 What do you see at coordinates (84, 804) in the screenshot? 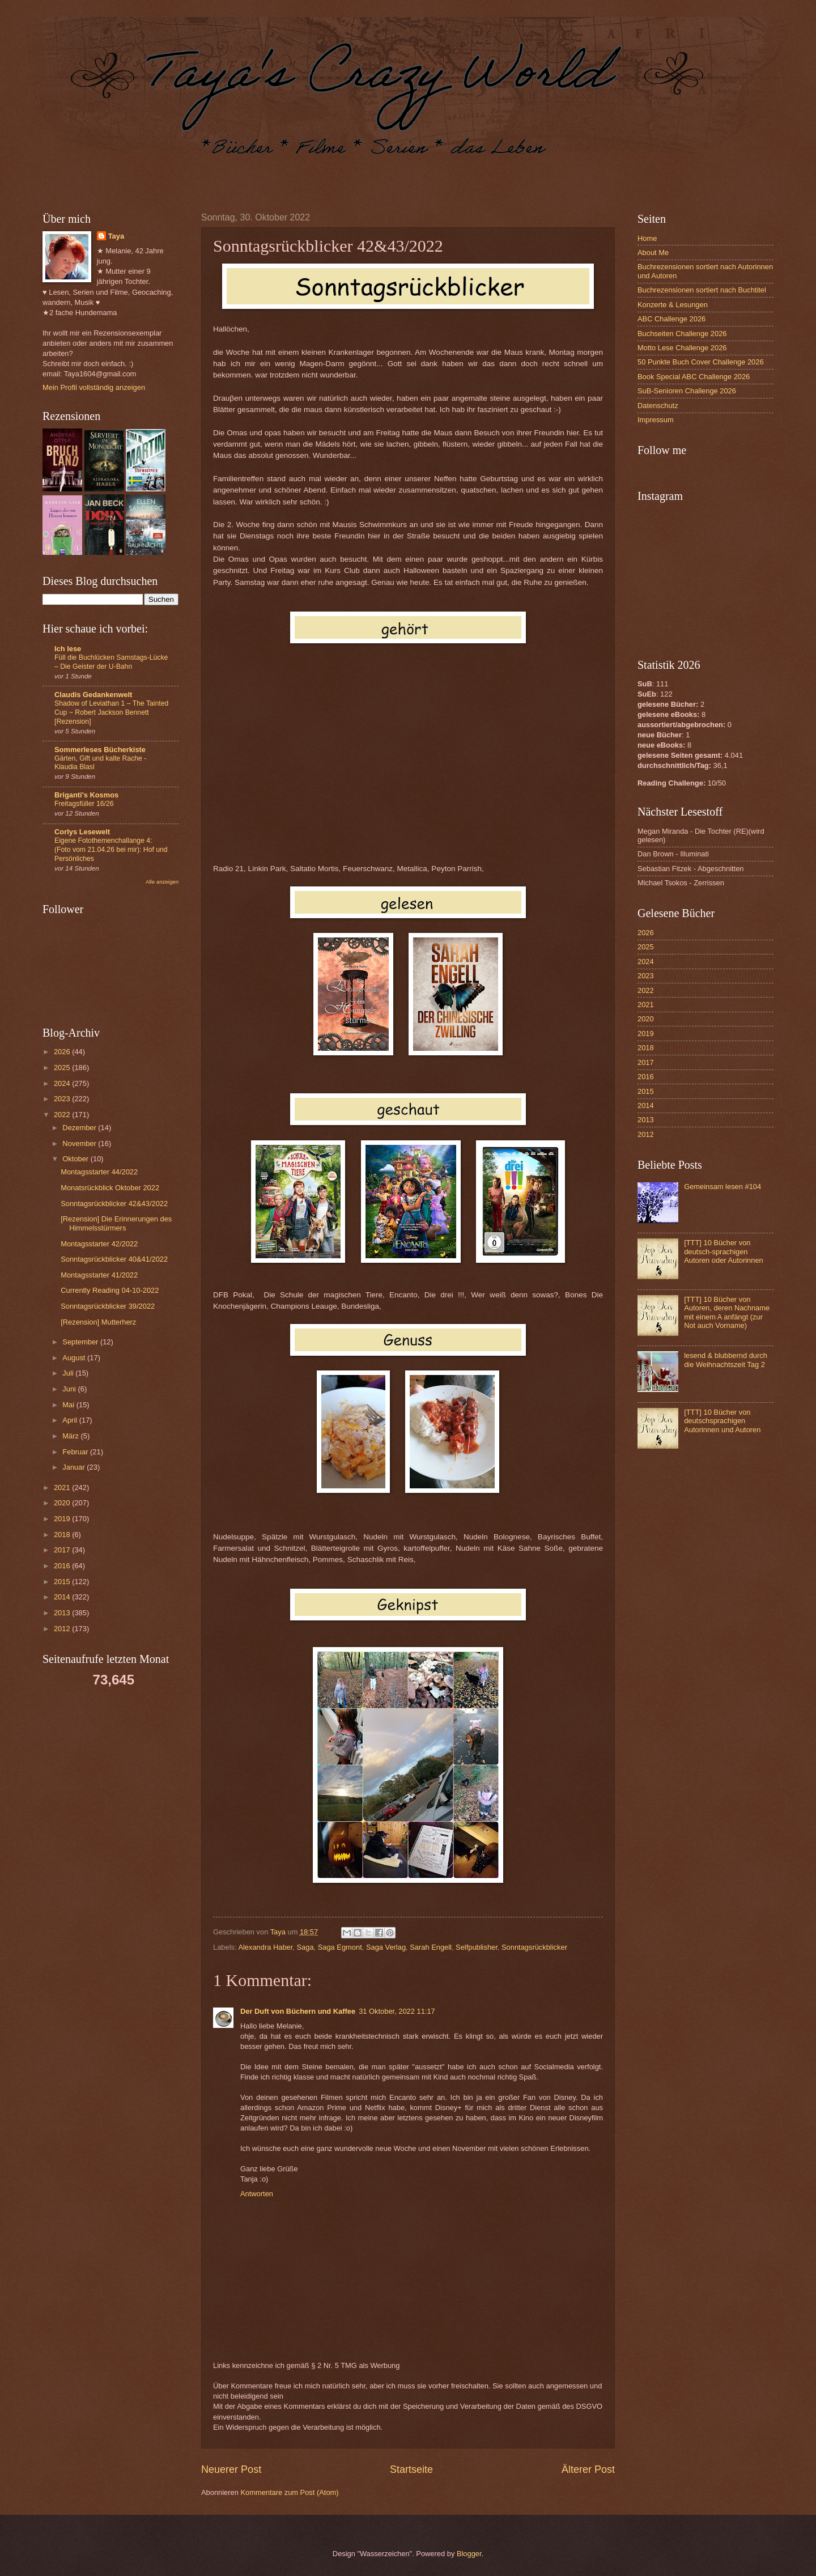
I see `Freitagsfüller 16/26` at bounding box center [84, 804].